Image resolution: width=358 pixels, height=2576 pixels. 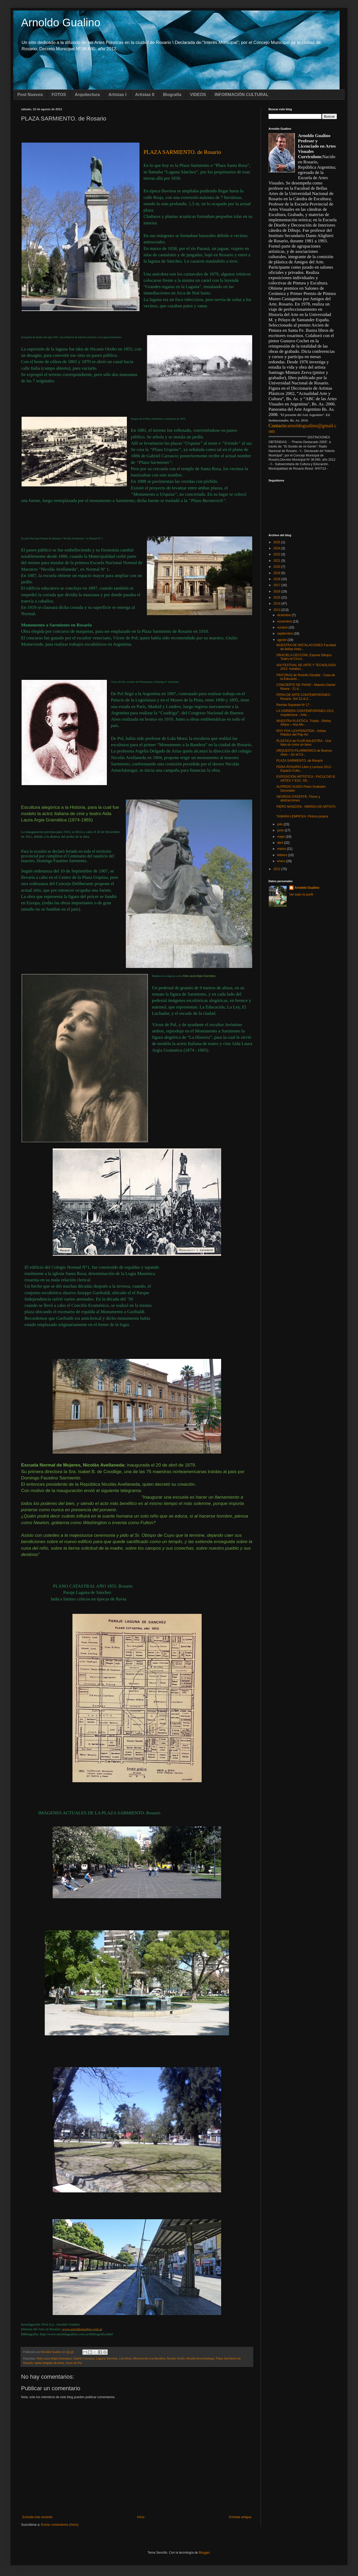 I want to click on Artistas I, so click(x=117, y=94).